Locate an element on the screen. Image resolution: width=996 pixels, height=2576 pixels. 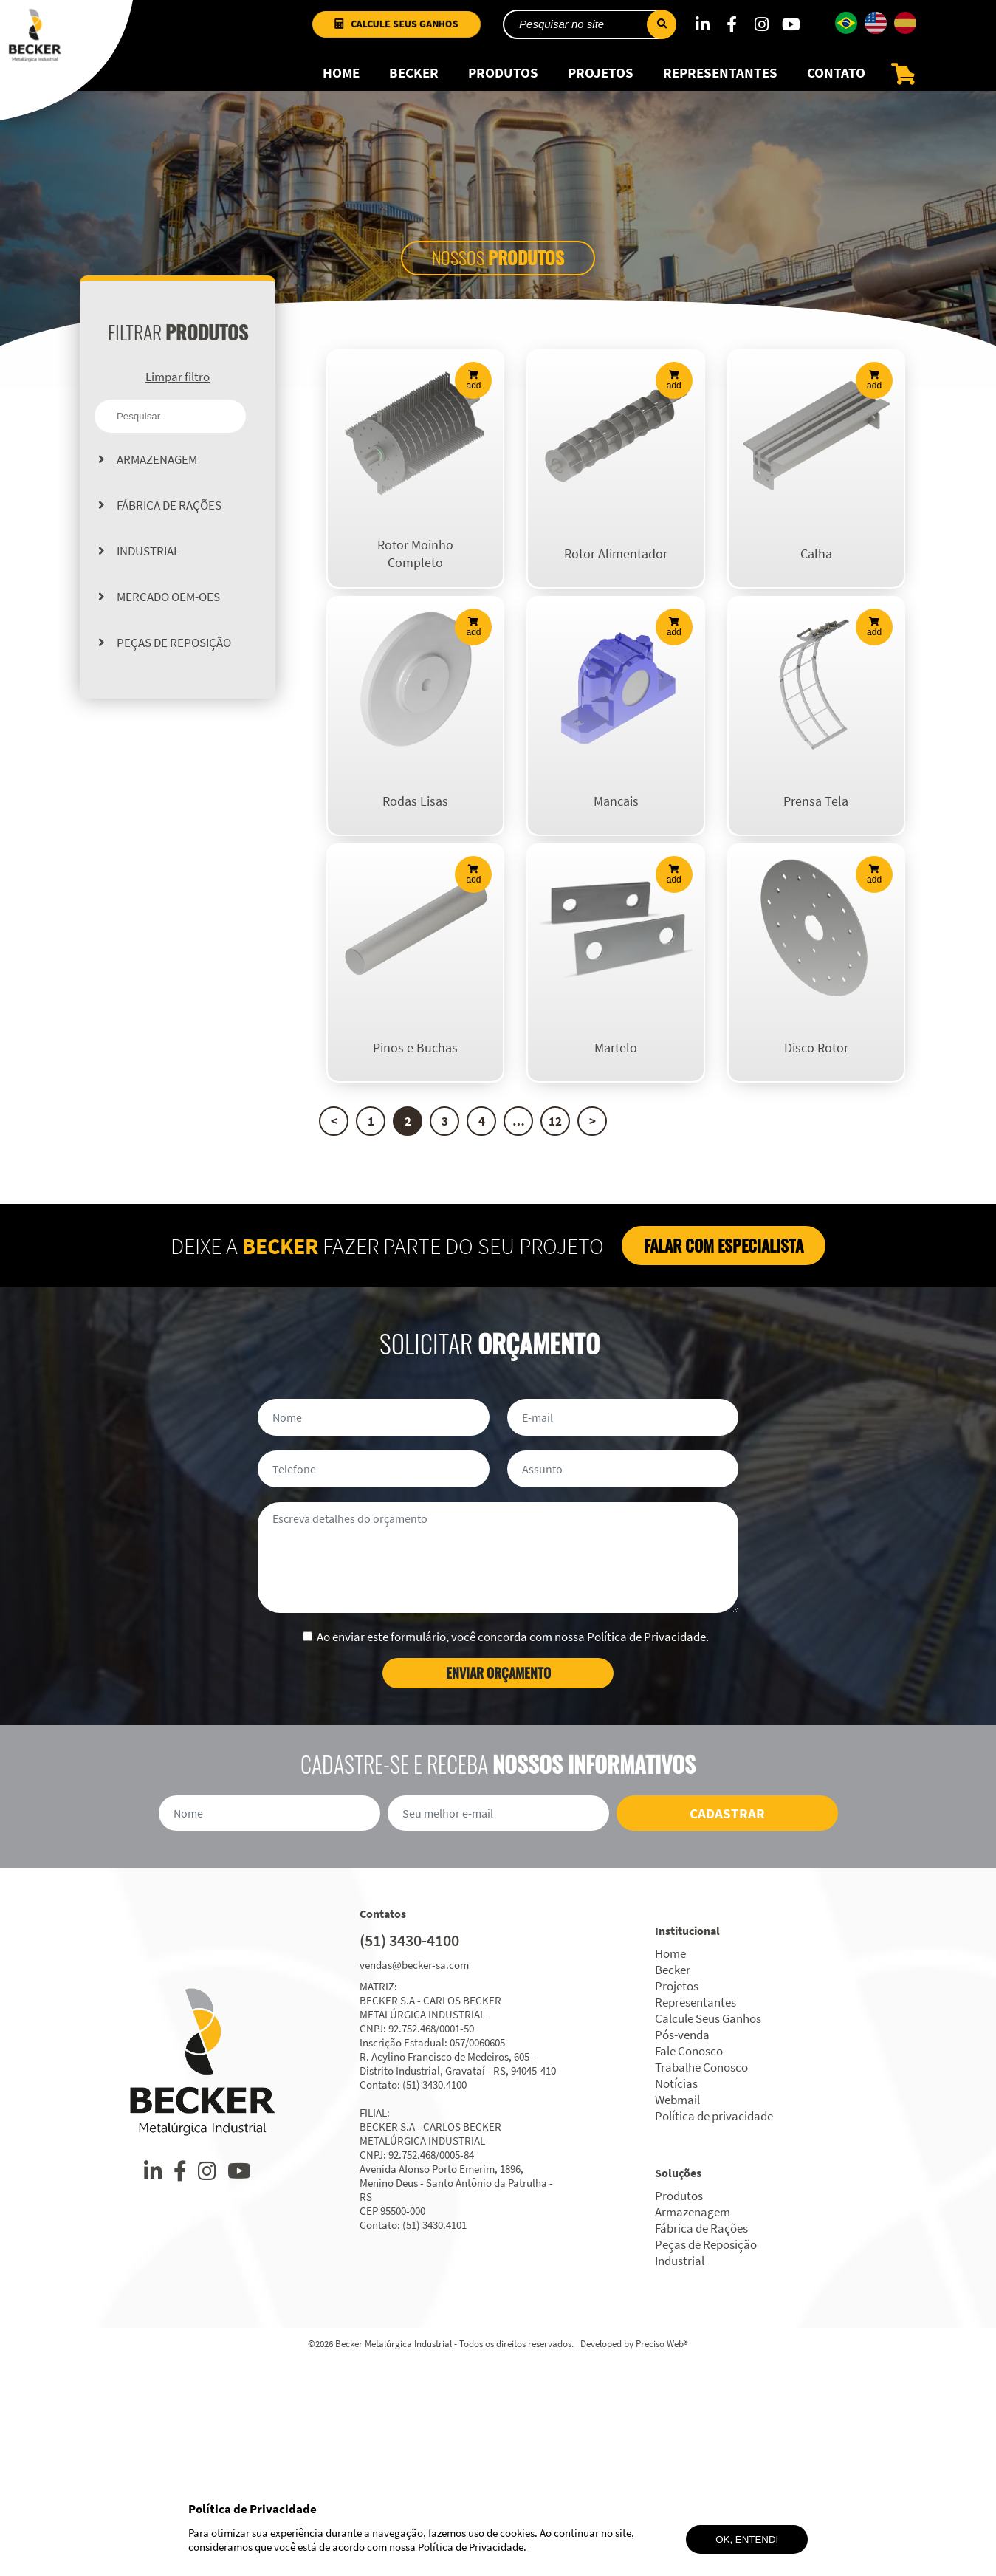
Produtos is located at coordinates (503, 86).